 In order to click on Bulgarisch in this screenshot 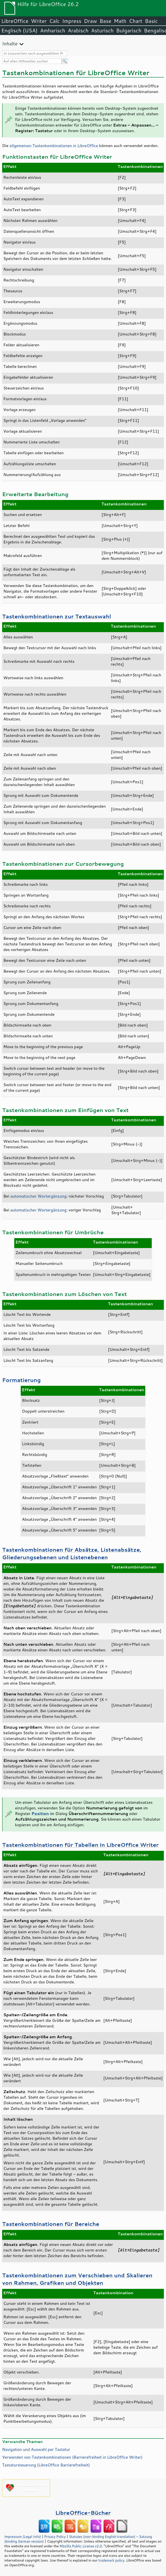, I will do `click(129, 30)`.